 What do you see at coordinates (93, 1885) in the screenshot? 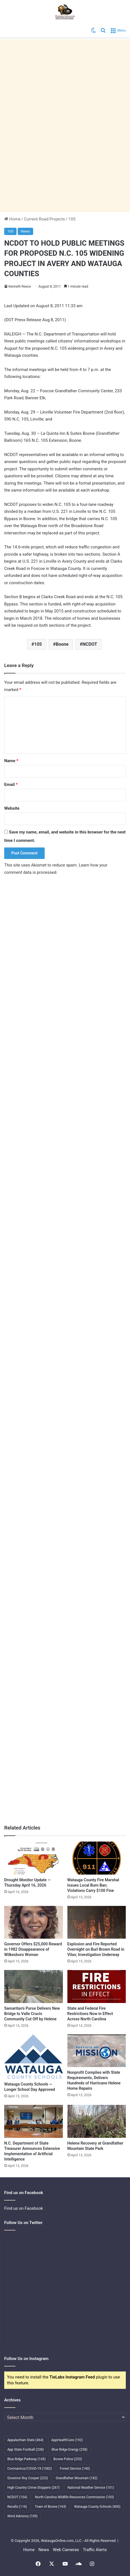
I see `Watauga County Fire Marshal Issues Local Burn Ban; Violations Carry $100 Fine` at bounding box center [93, 1885].